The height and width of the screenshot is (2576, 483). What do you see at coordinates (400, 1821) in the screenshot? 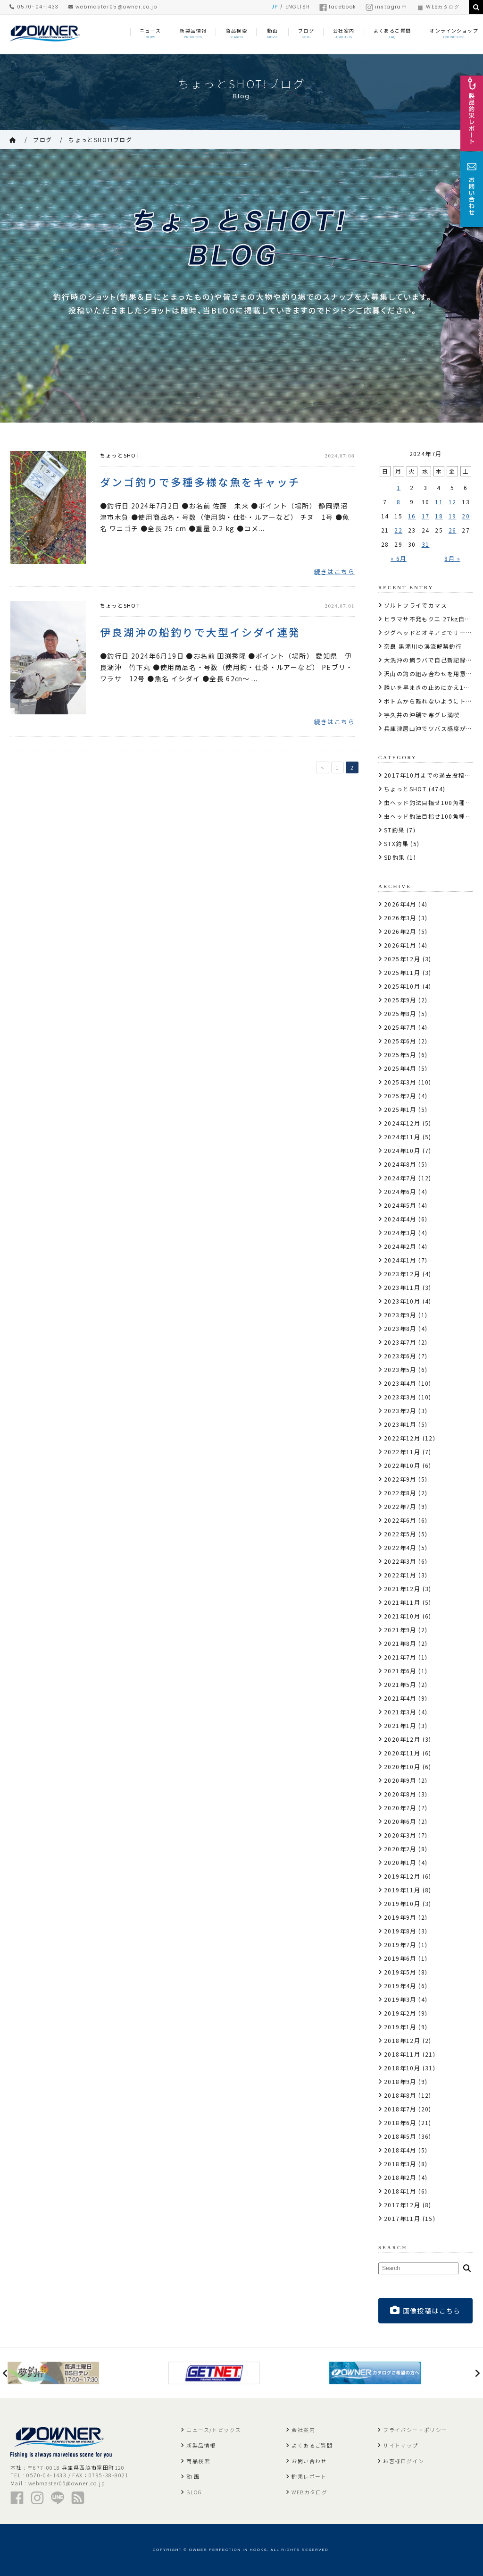
I see `2020年6月` at bounding box center [400, 1821].